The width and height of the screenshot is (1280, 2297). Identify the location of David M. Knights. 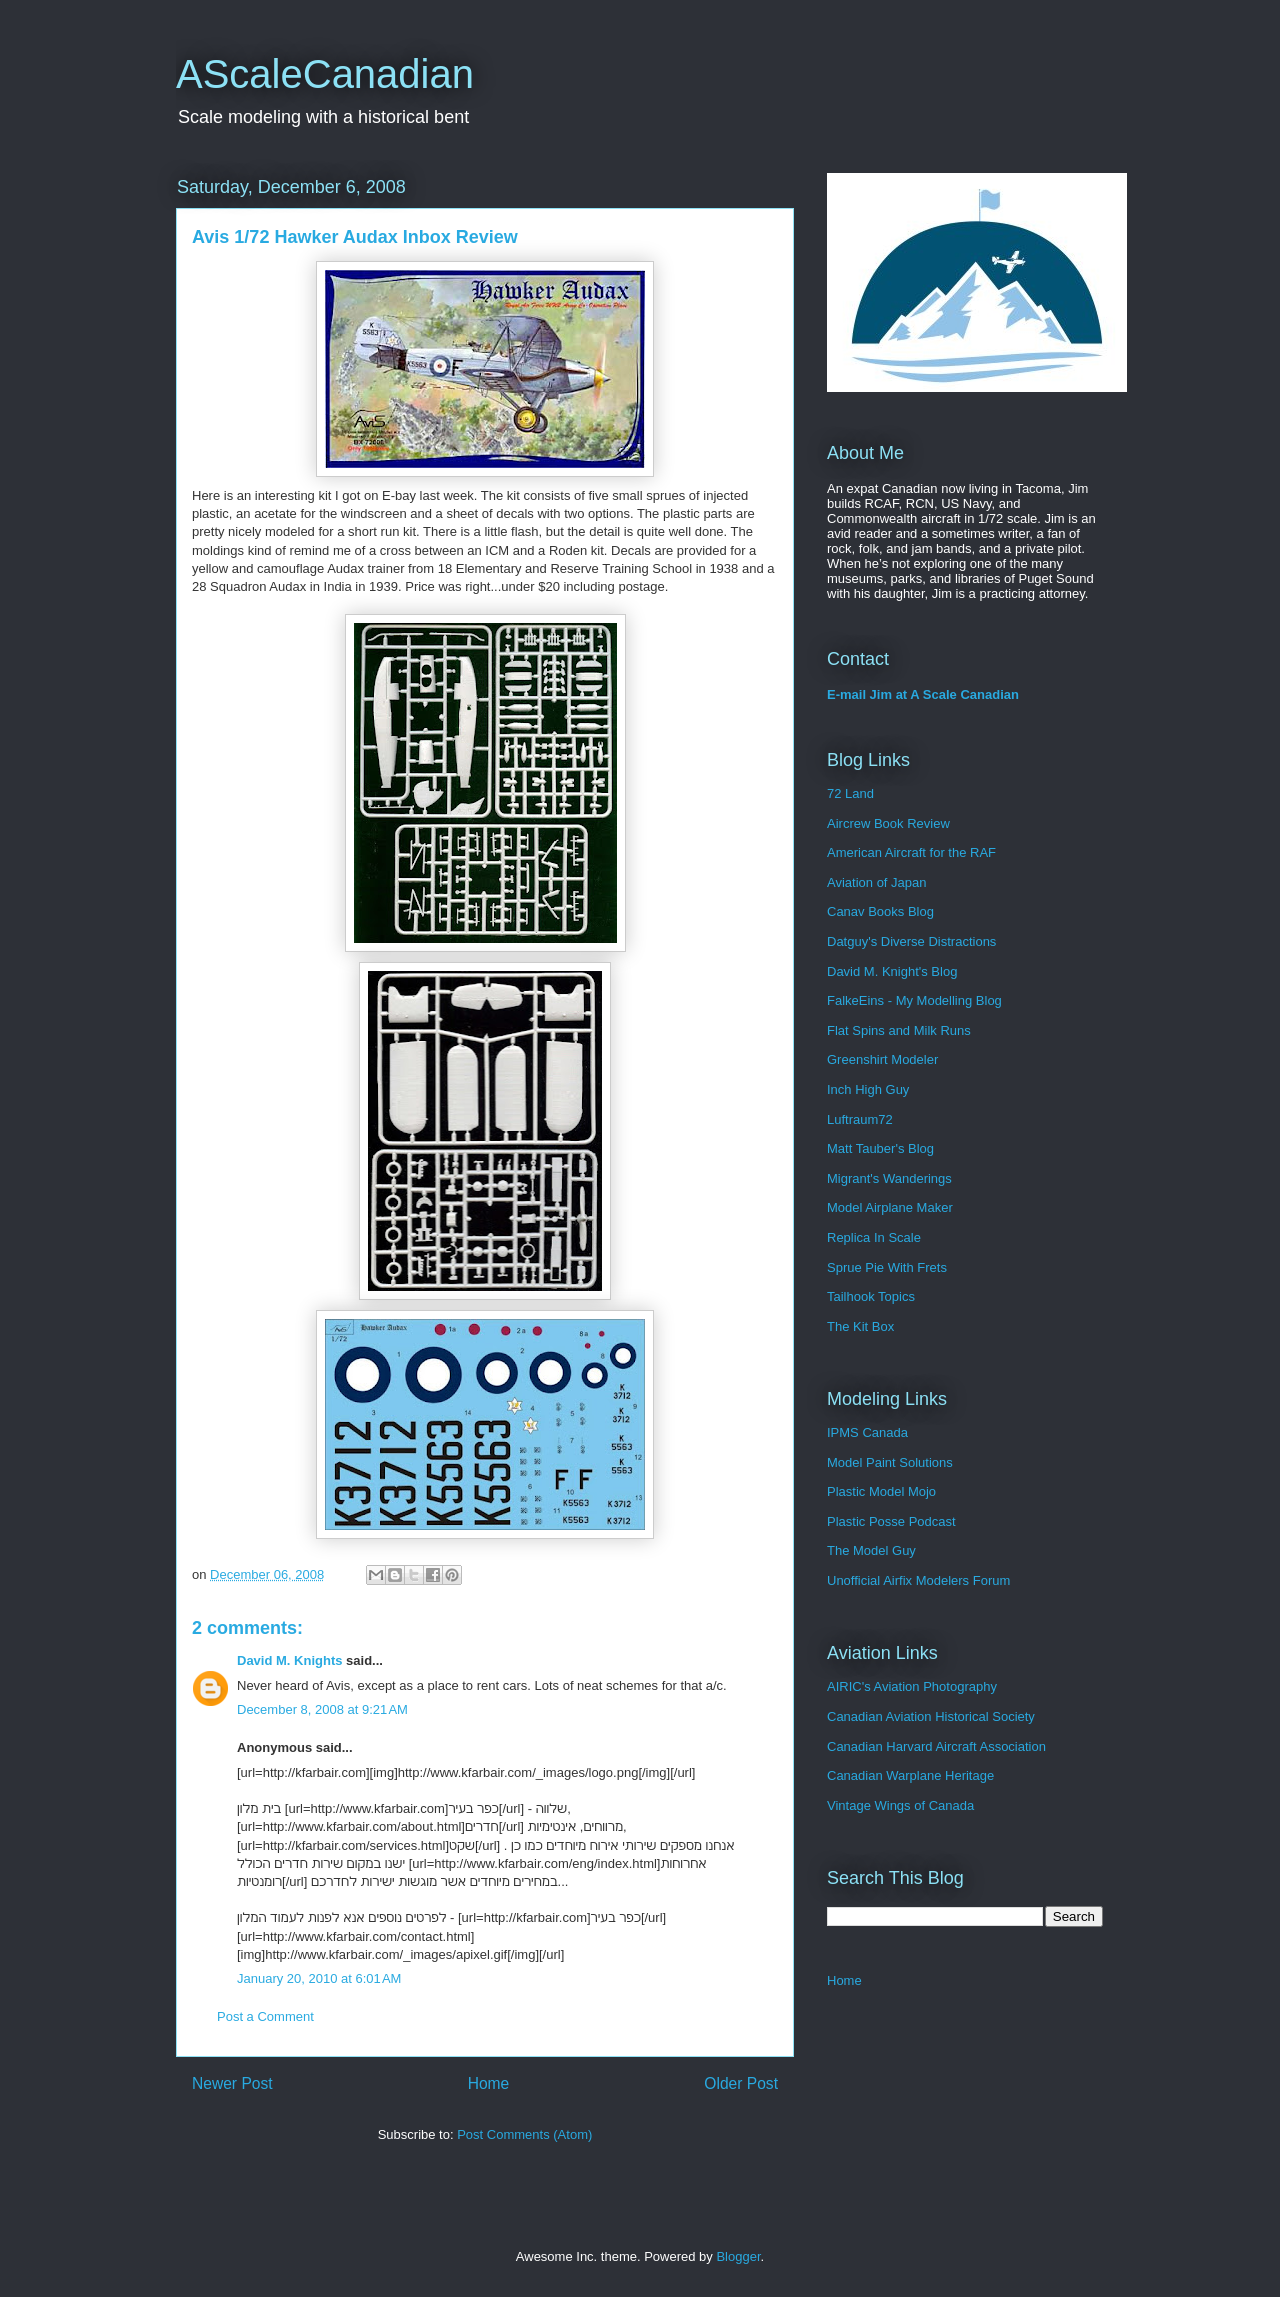
(289, 1660).